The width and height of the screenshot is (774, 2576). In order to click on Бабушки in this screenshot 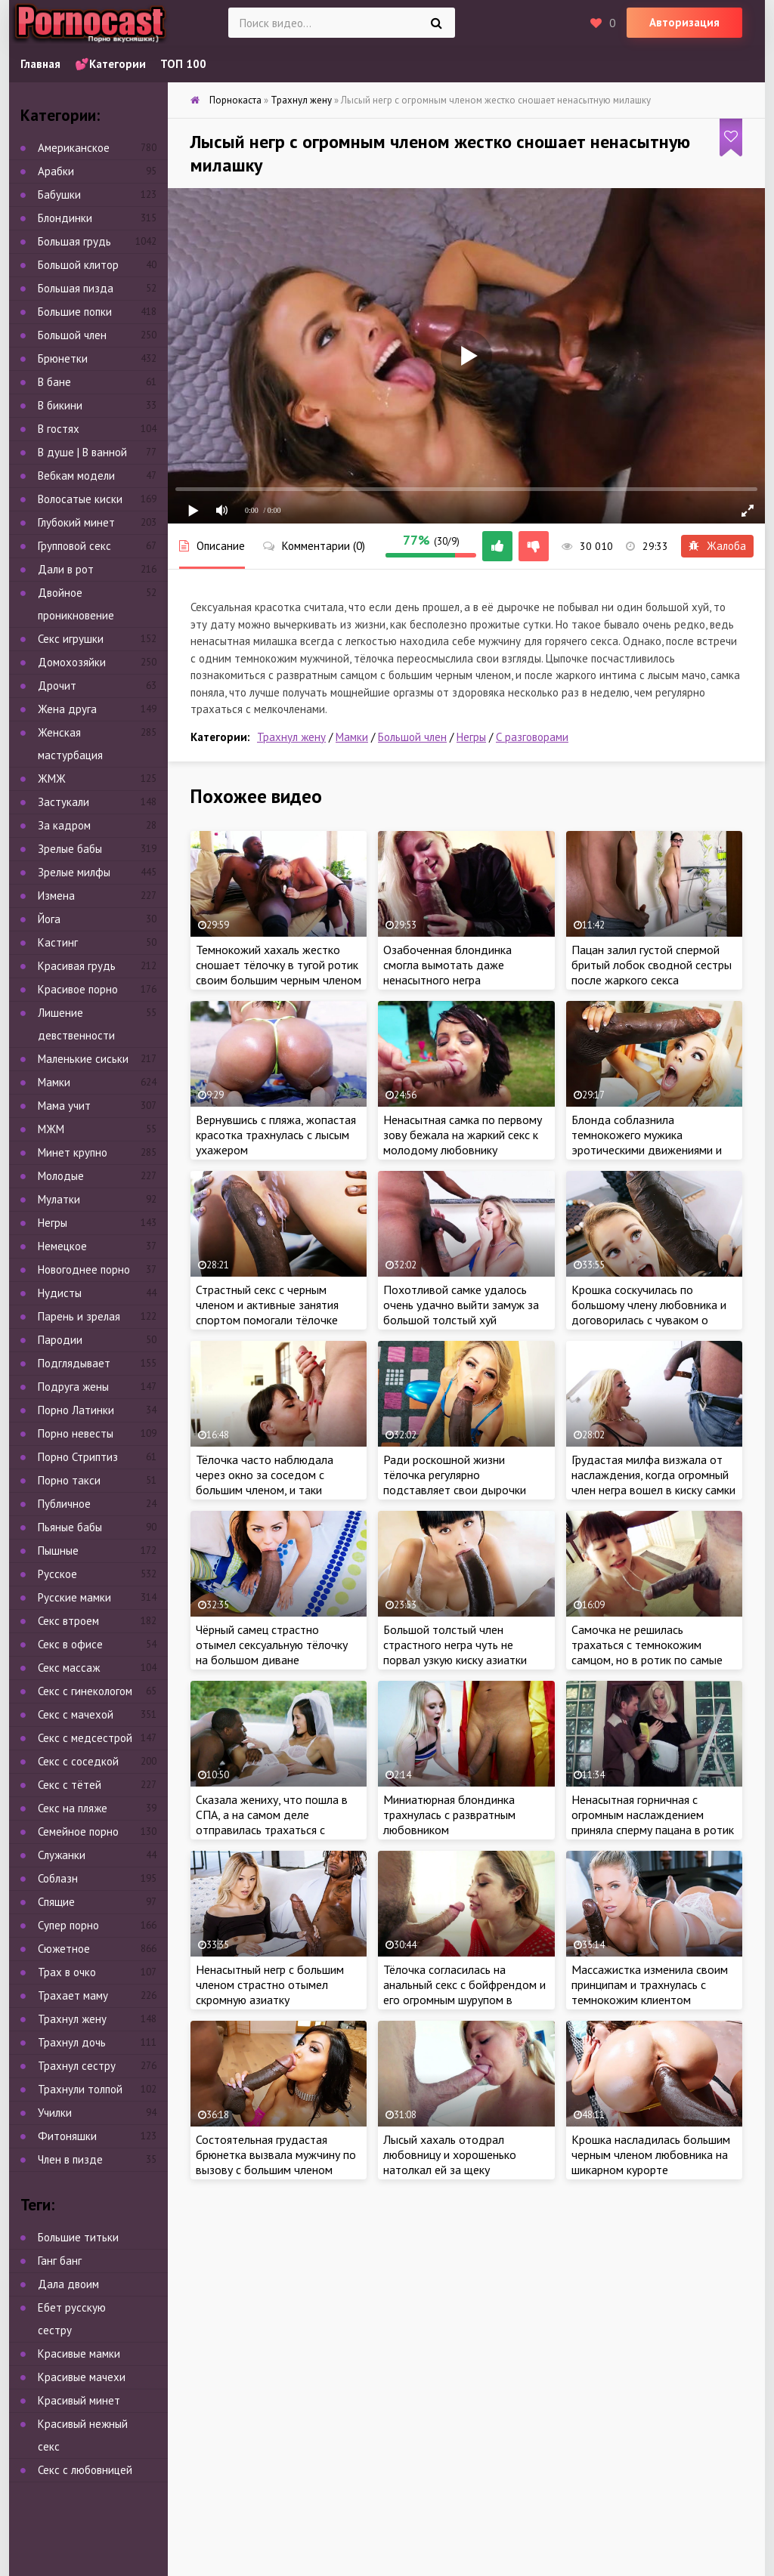, I will do `click(59, 194)`.